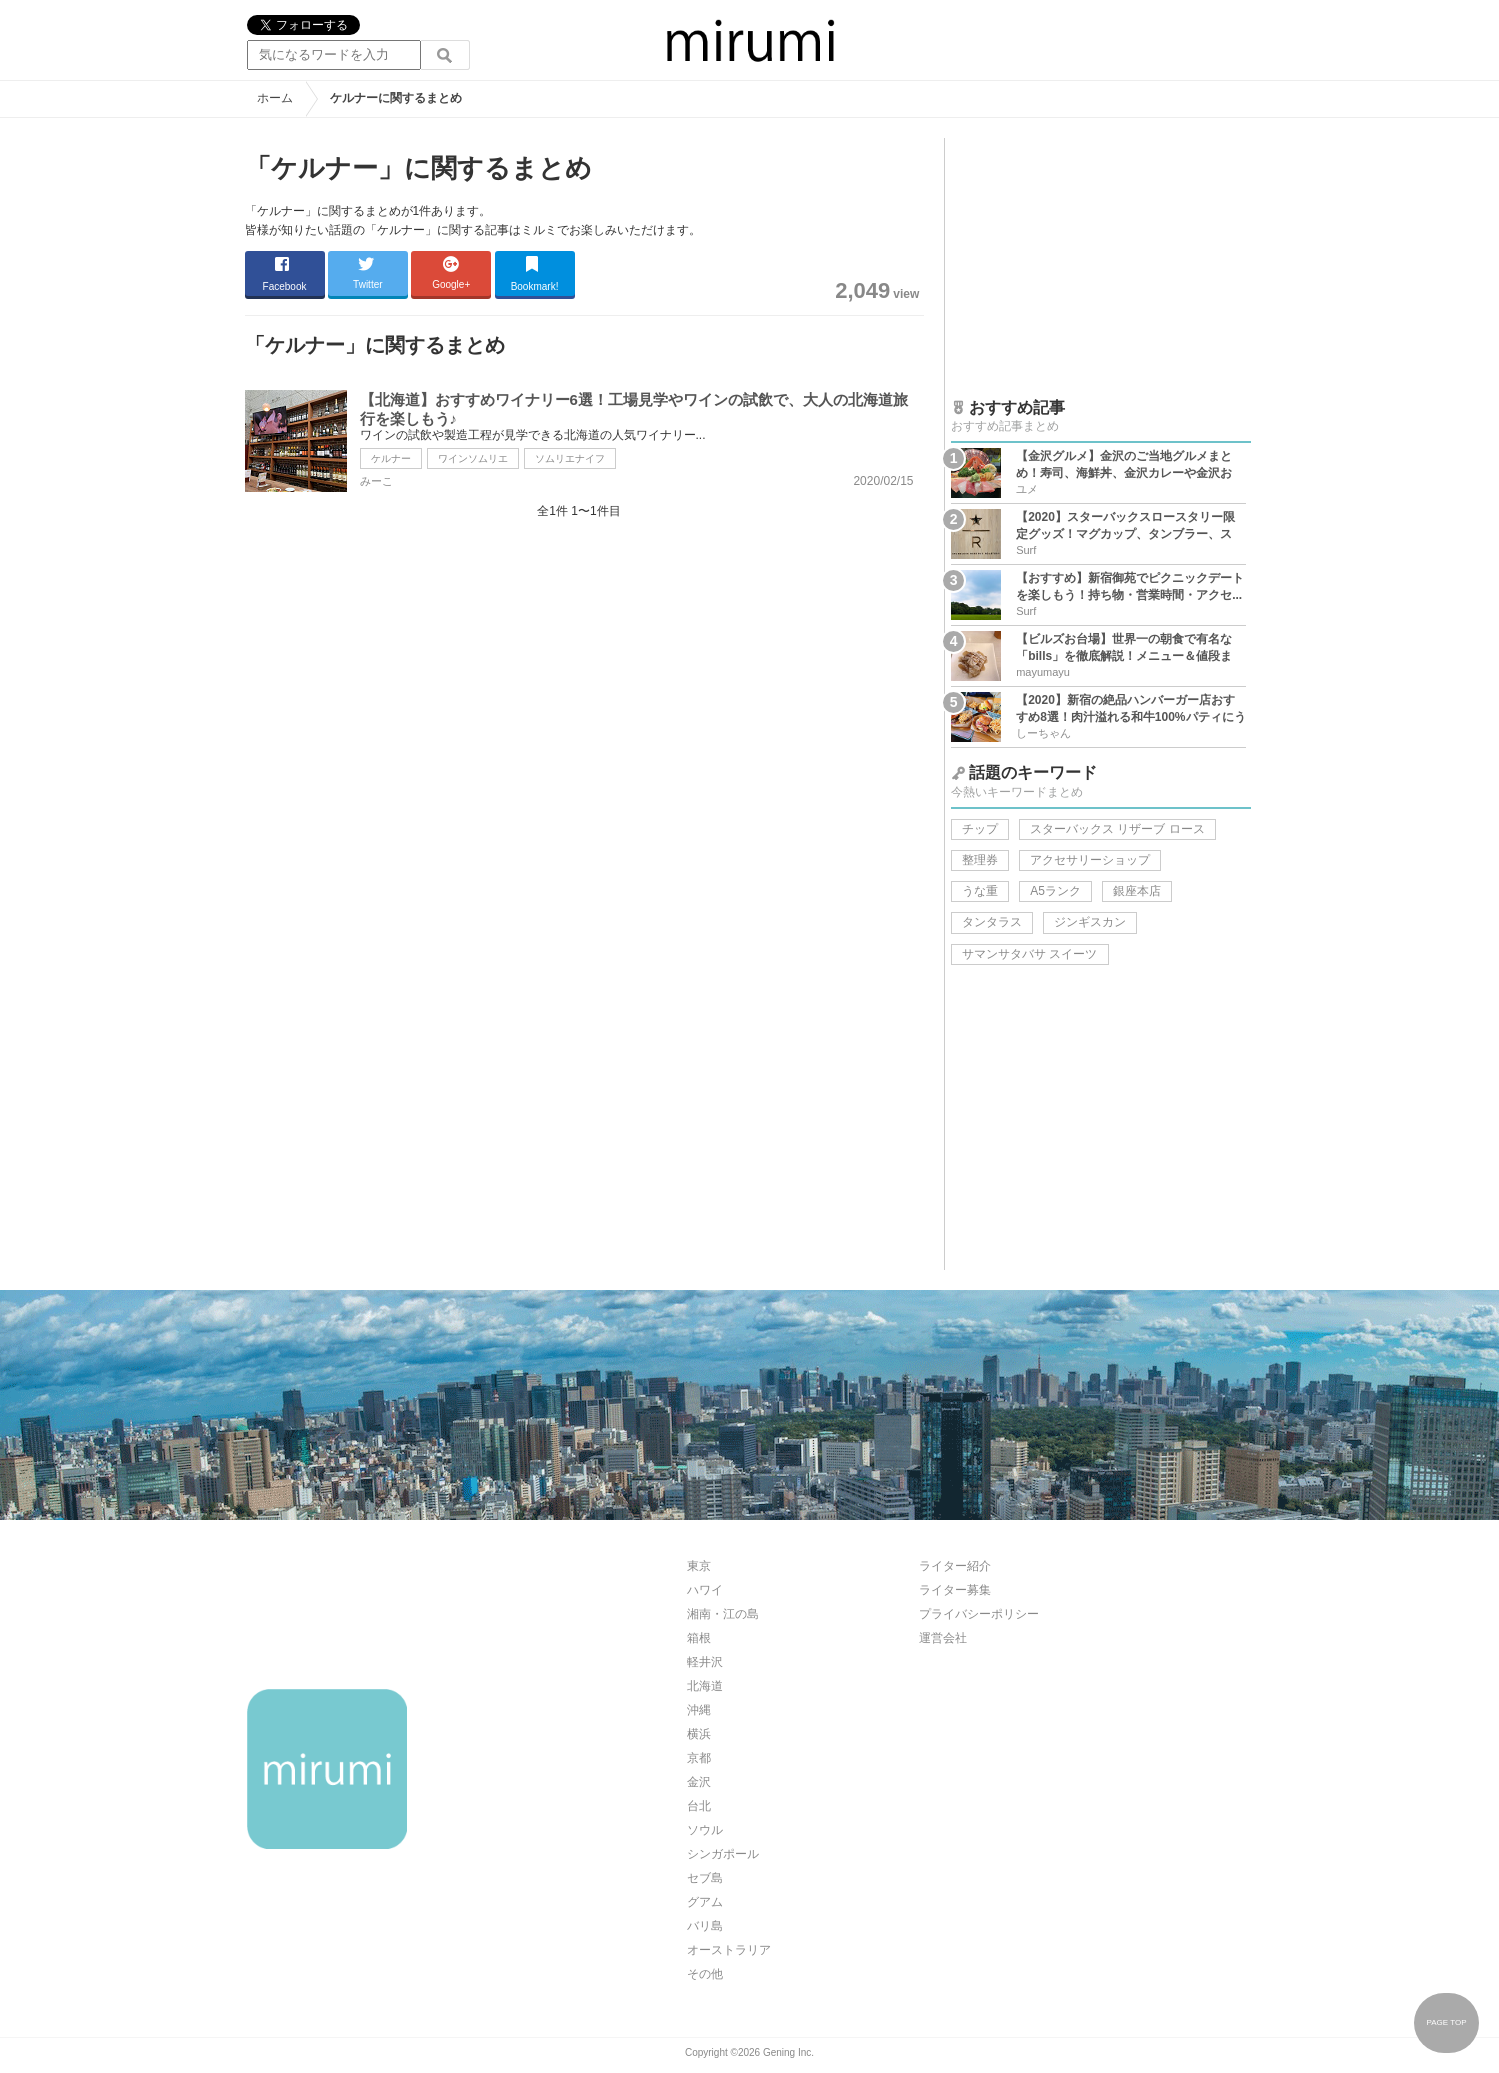 This screenshot has width=1499, height=2073. I want to click on グアム, so click(705, 1902).